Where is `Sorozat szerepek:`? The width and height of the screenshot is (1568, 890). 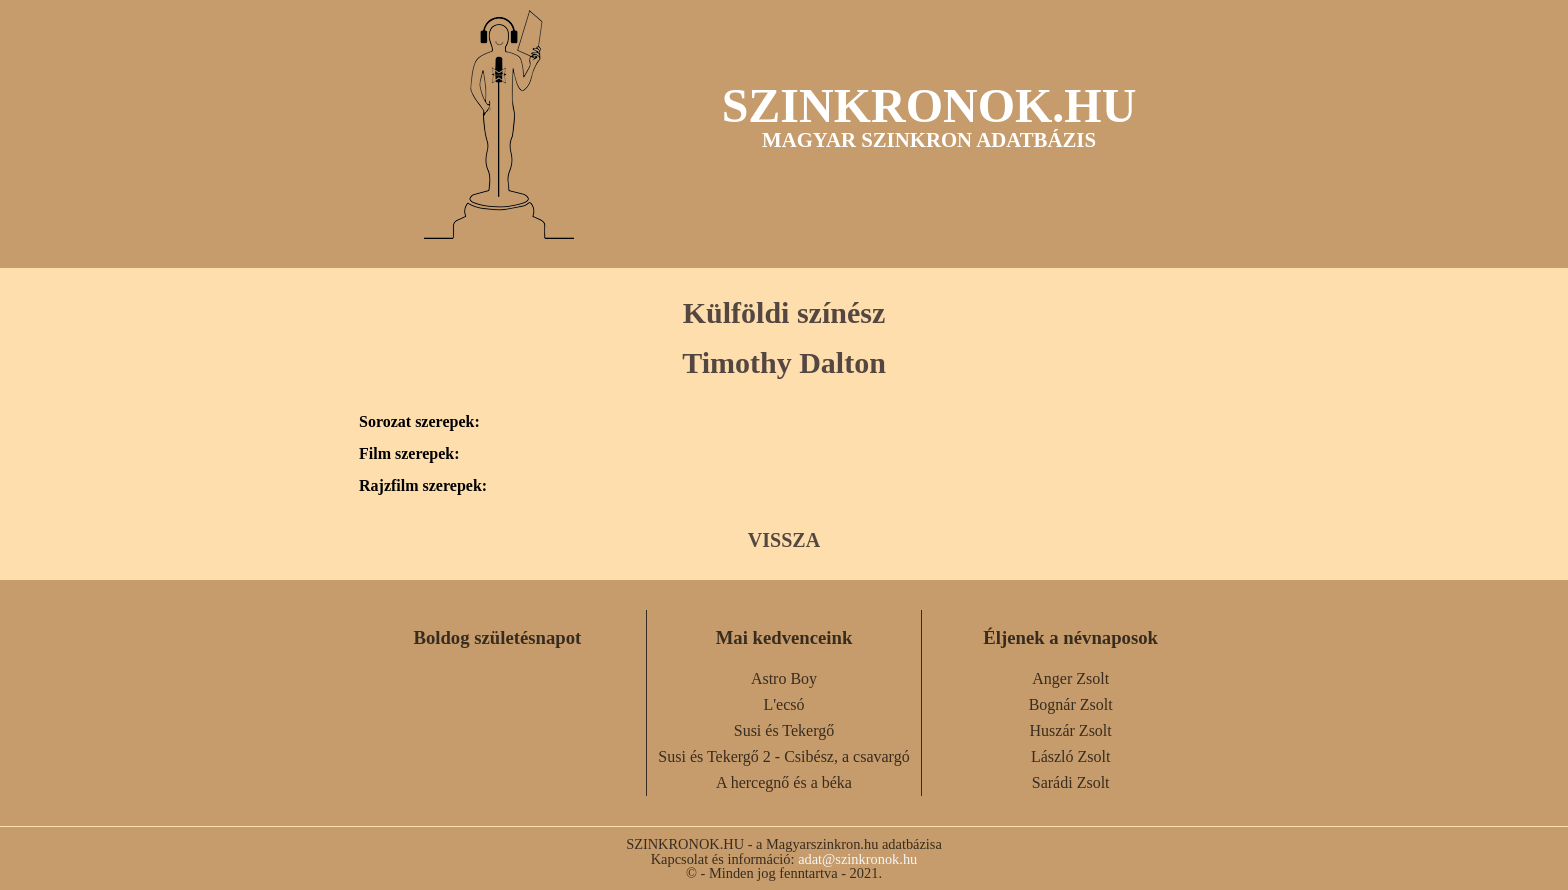 Sorozat szerepek: is located at coordinates (419, 422).